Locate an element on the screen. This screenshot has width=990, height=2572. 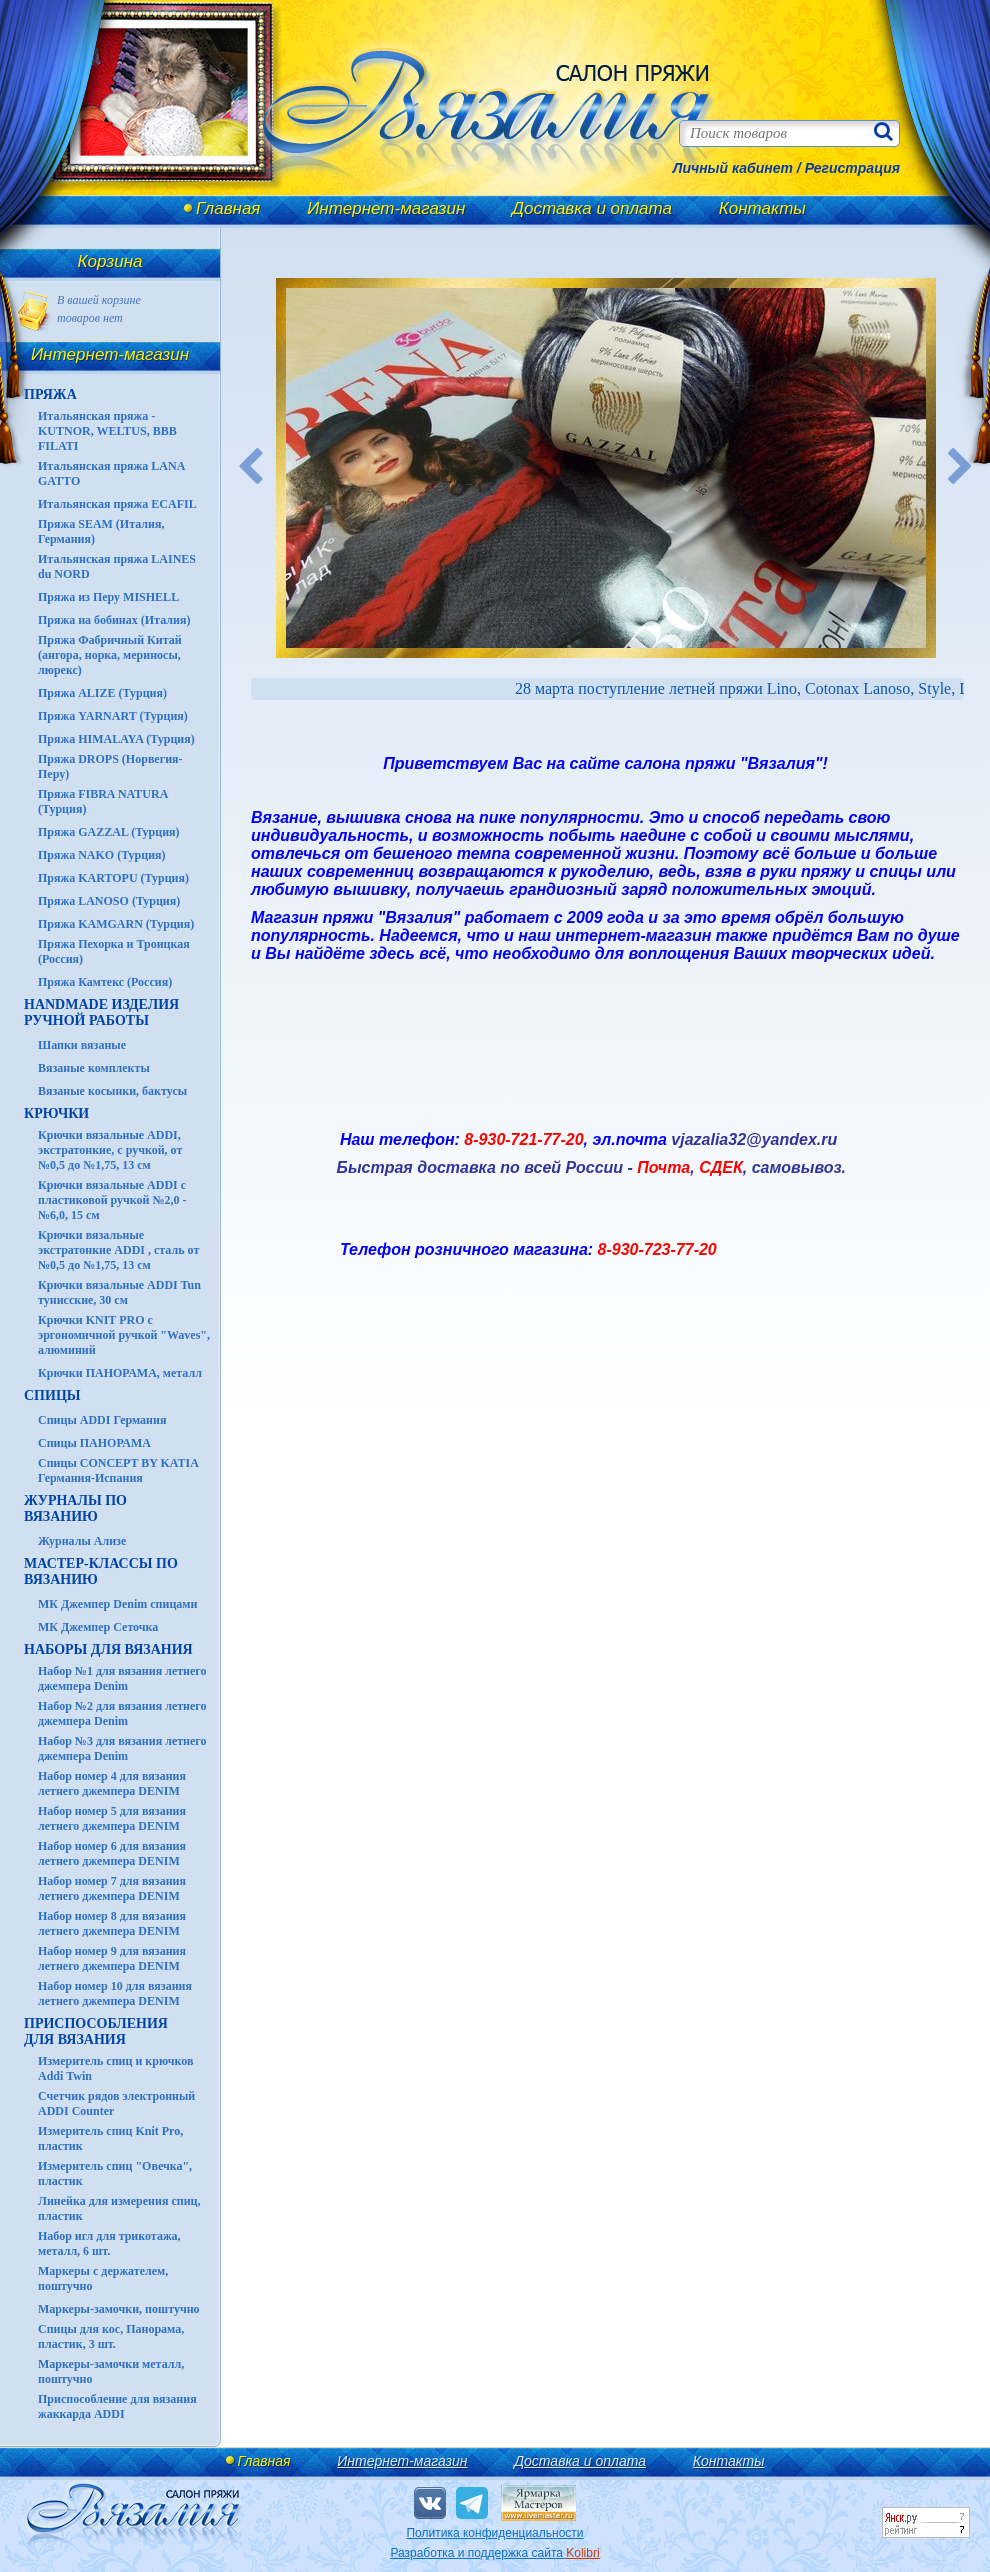
Набор номер 8 для вязания летнего джемпера DENIM is located at coordinates (112, 1923).